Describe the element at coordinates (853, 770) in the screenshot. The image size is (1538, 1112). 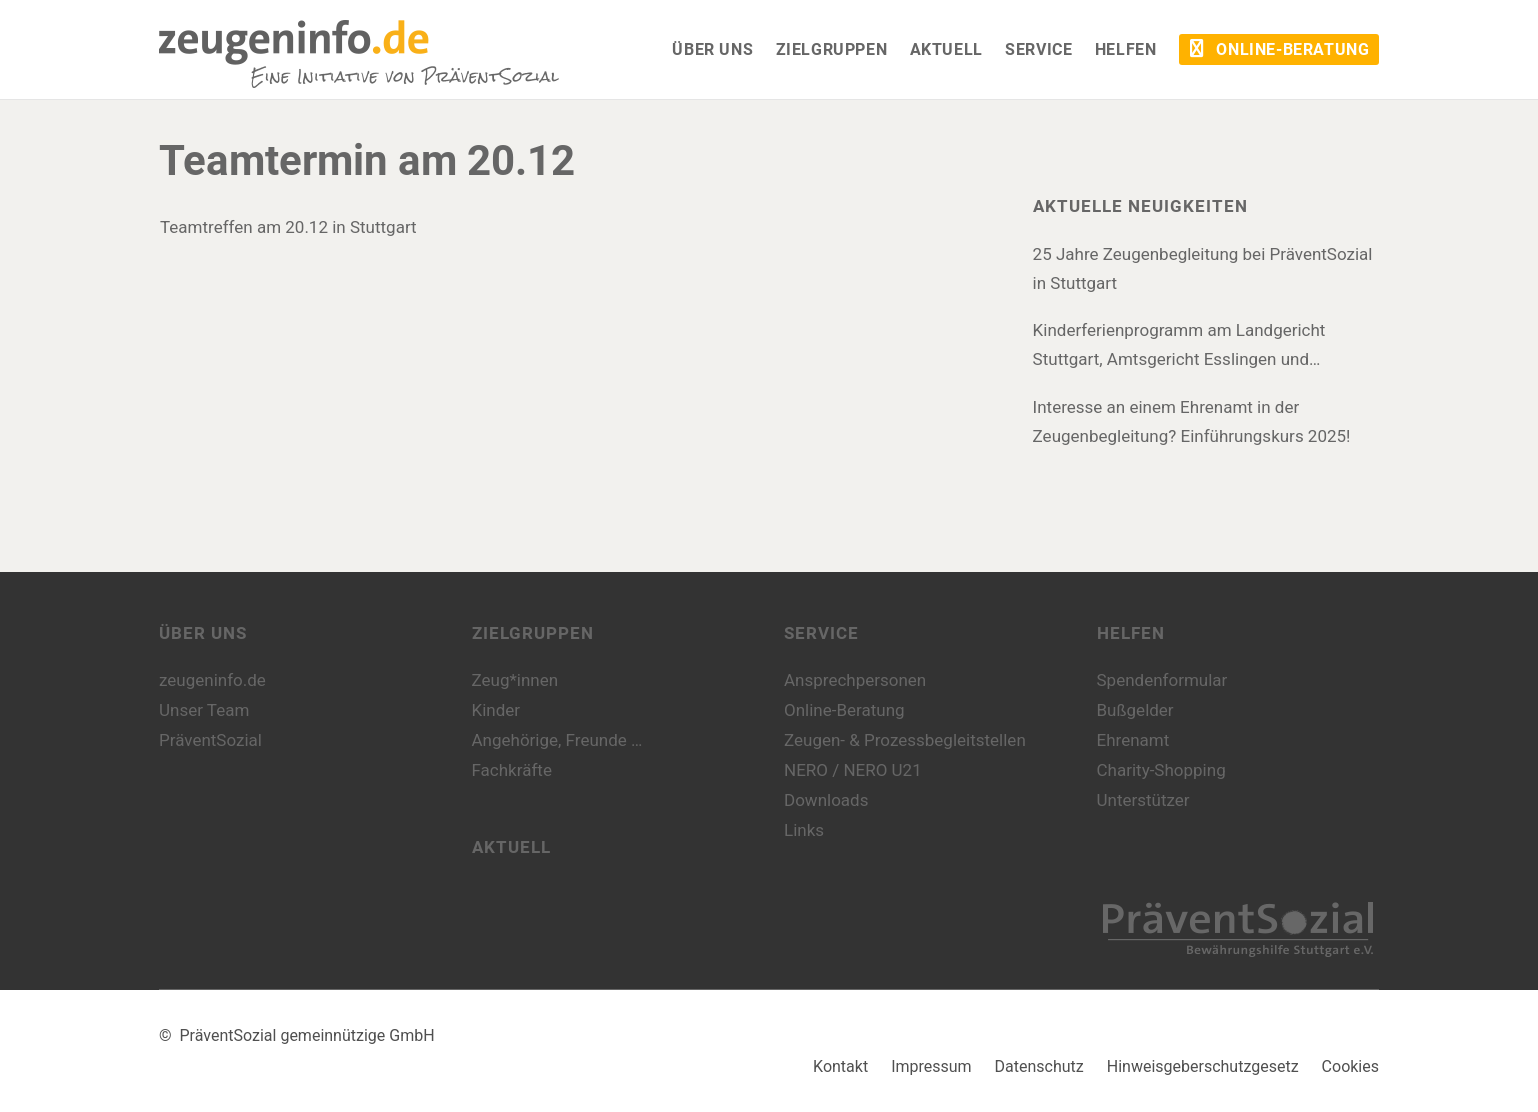
I see `NERO / NERO U21` at that location.